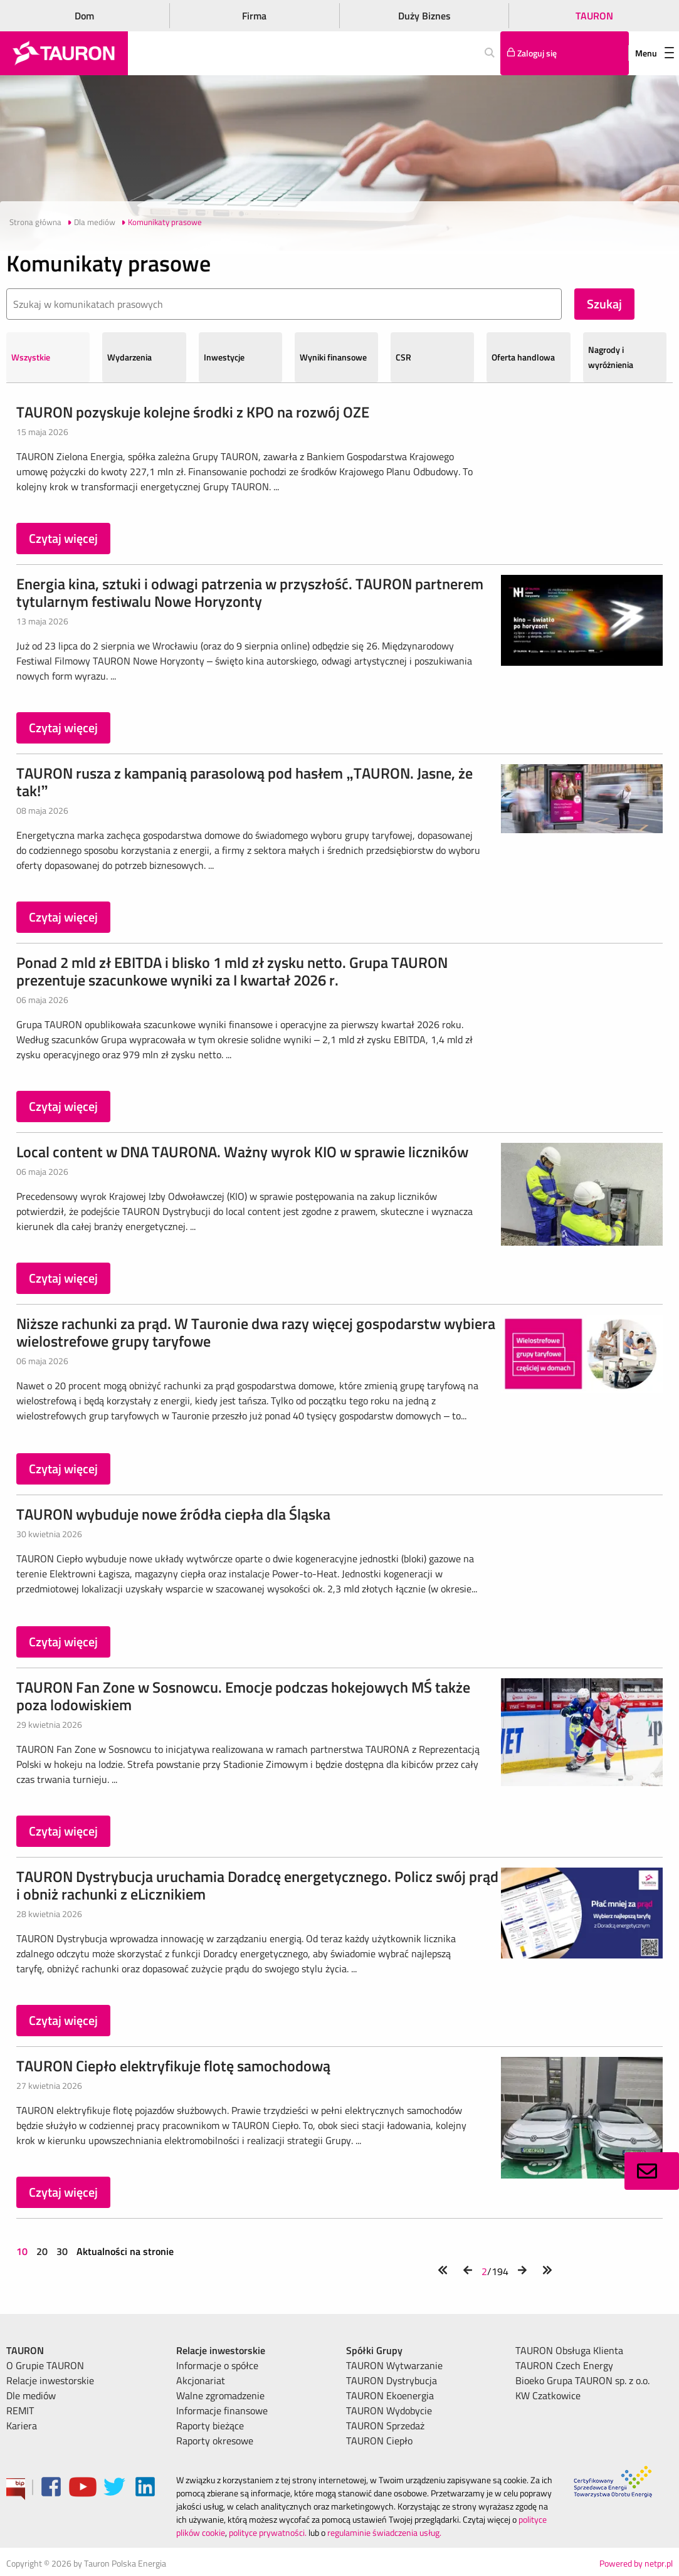 The image size is (679, 2576). I want to click on TAURON rusza z kampanią parasolową pod hasłem „TAURON. Jasne, że tak!”, so click(244, 782).